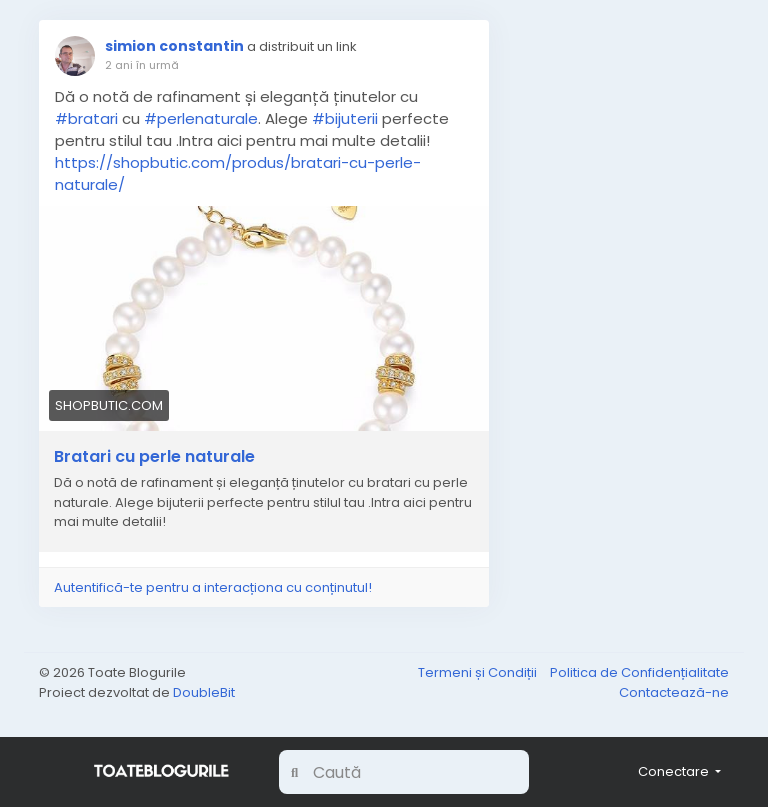  Describe the element at coordinates (204, 692) in the screenshot. I see `DoubleBit` at that location.